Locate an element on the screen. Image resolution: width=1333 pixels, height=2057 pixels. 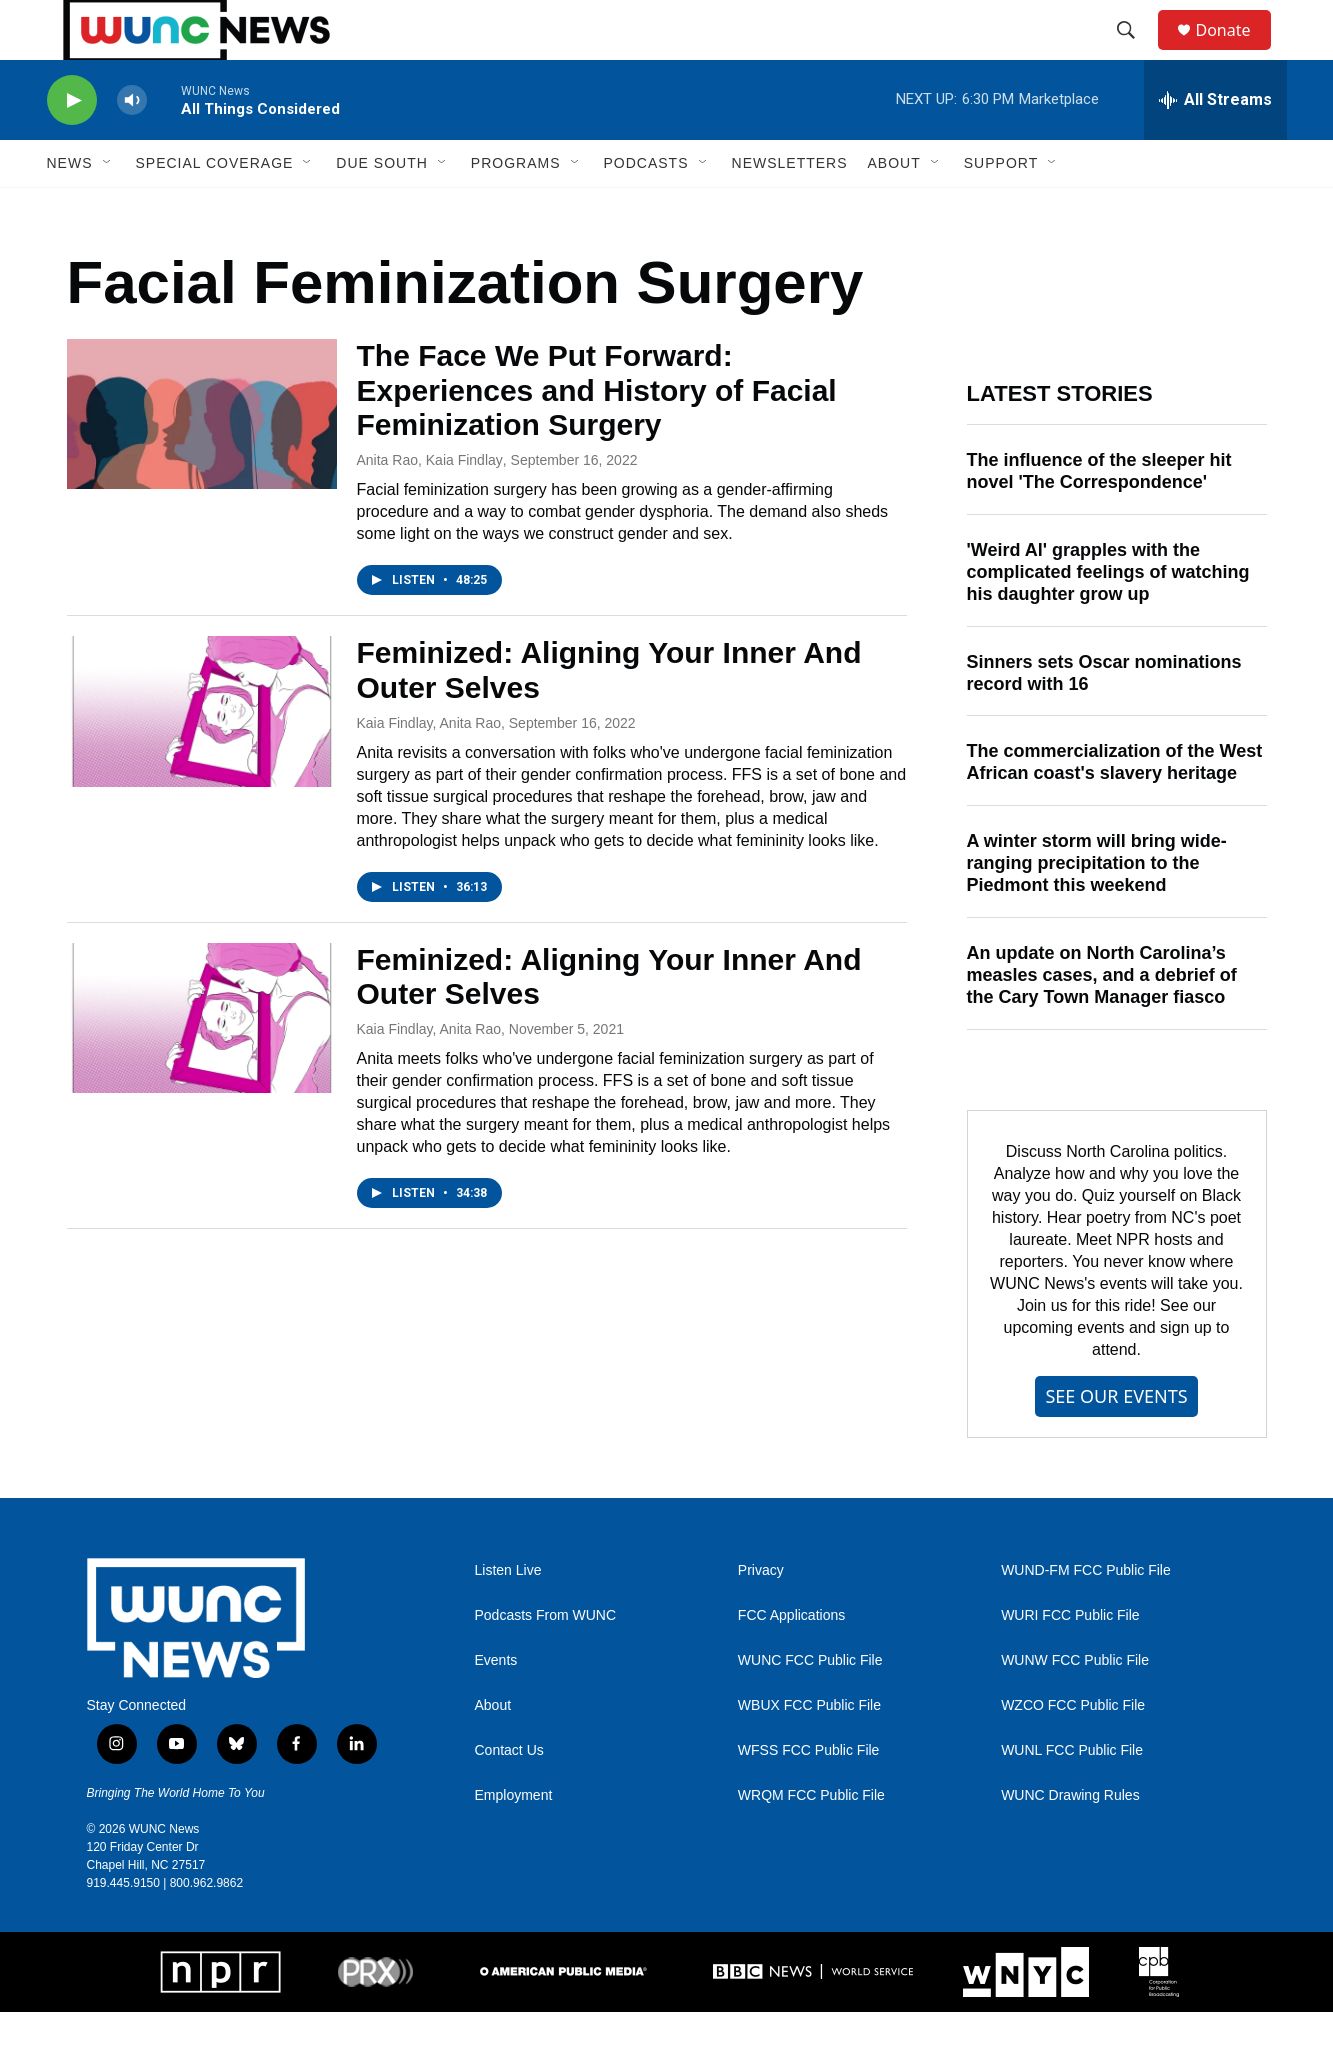
WURI FCC Public File is located at coordinates (1070, 1660).